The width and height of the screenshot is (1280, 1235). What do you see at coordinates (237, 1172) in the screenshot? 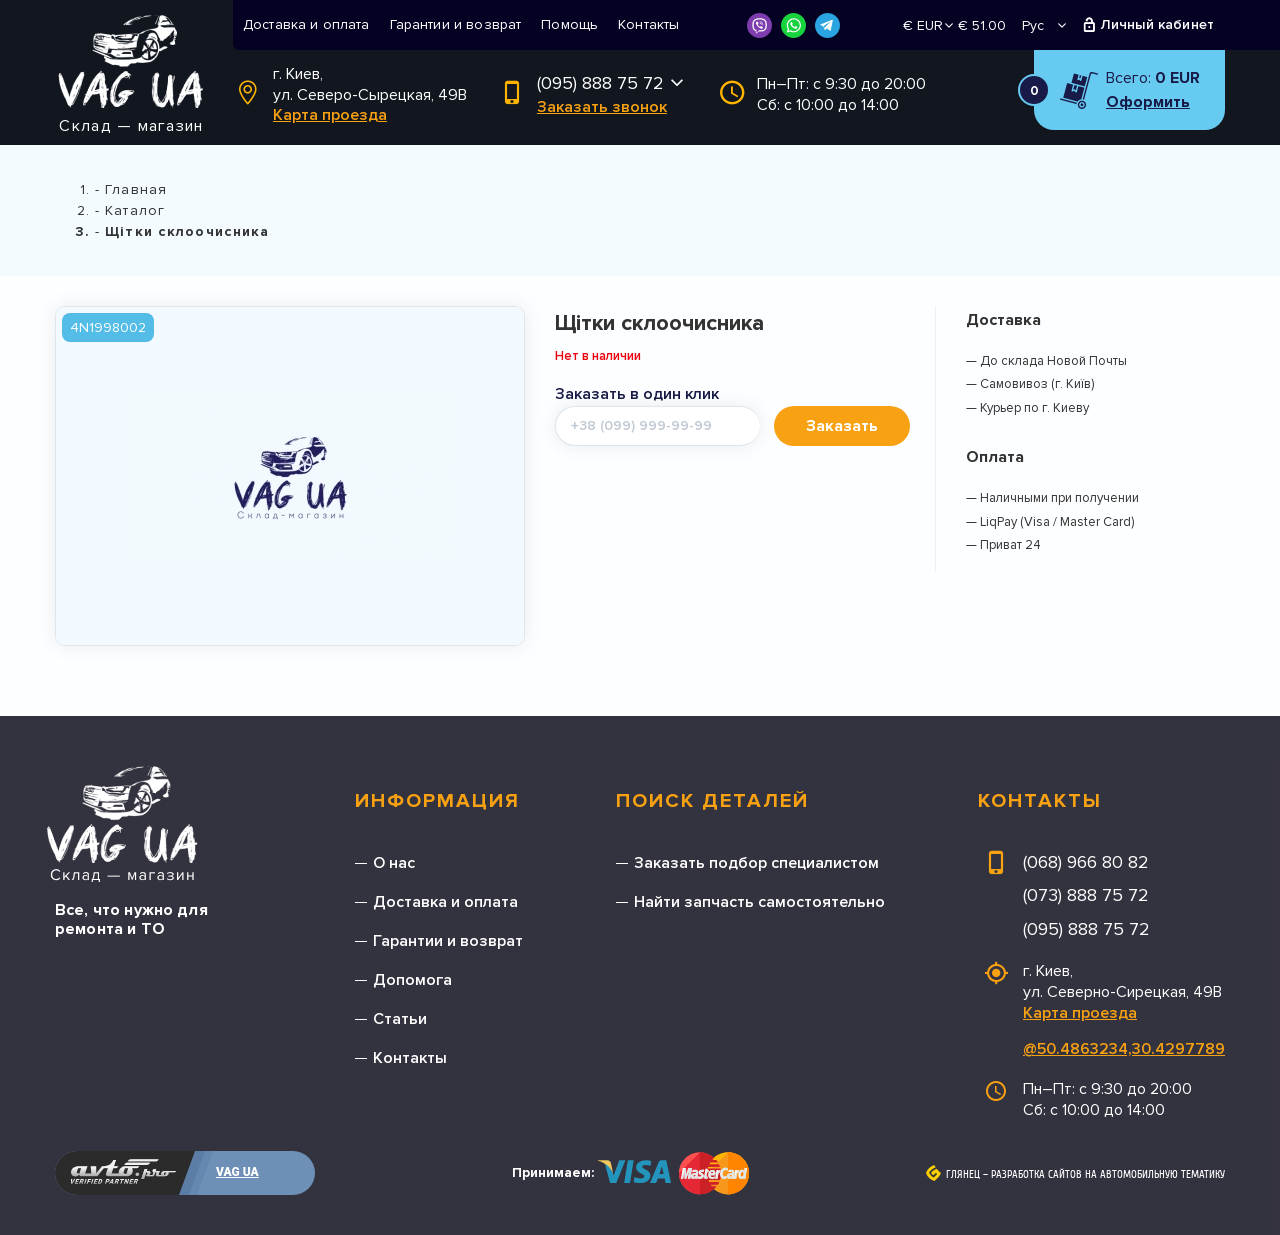
I see `VAG UA` at bounding box center [237, 1172].